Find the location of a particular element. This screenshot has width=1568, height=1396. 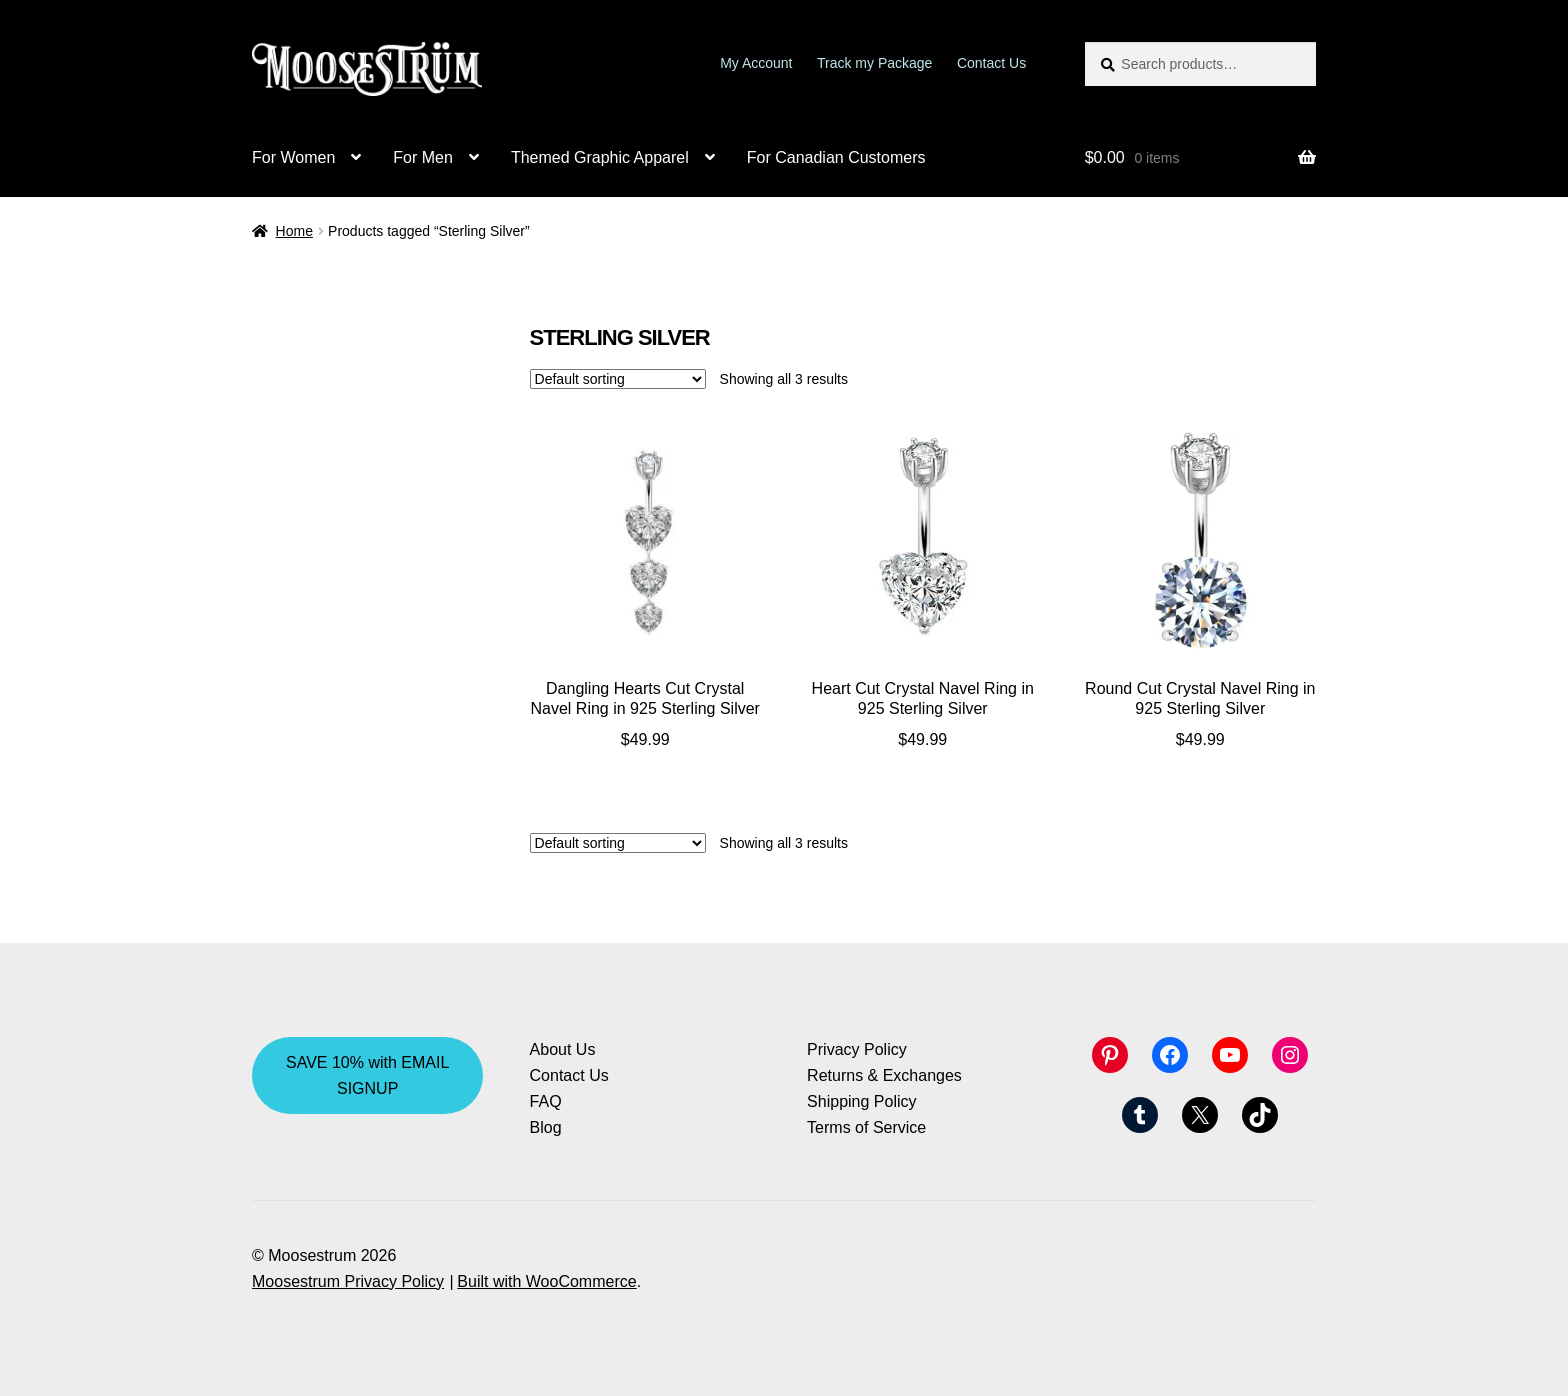

For Canadian Customers is located at coordinates (836, 157).